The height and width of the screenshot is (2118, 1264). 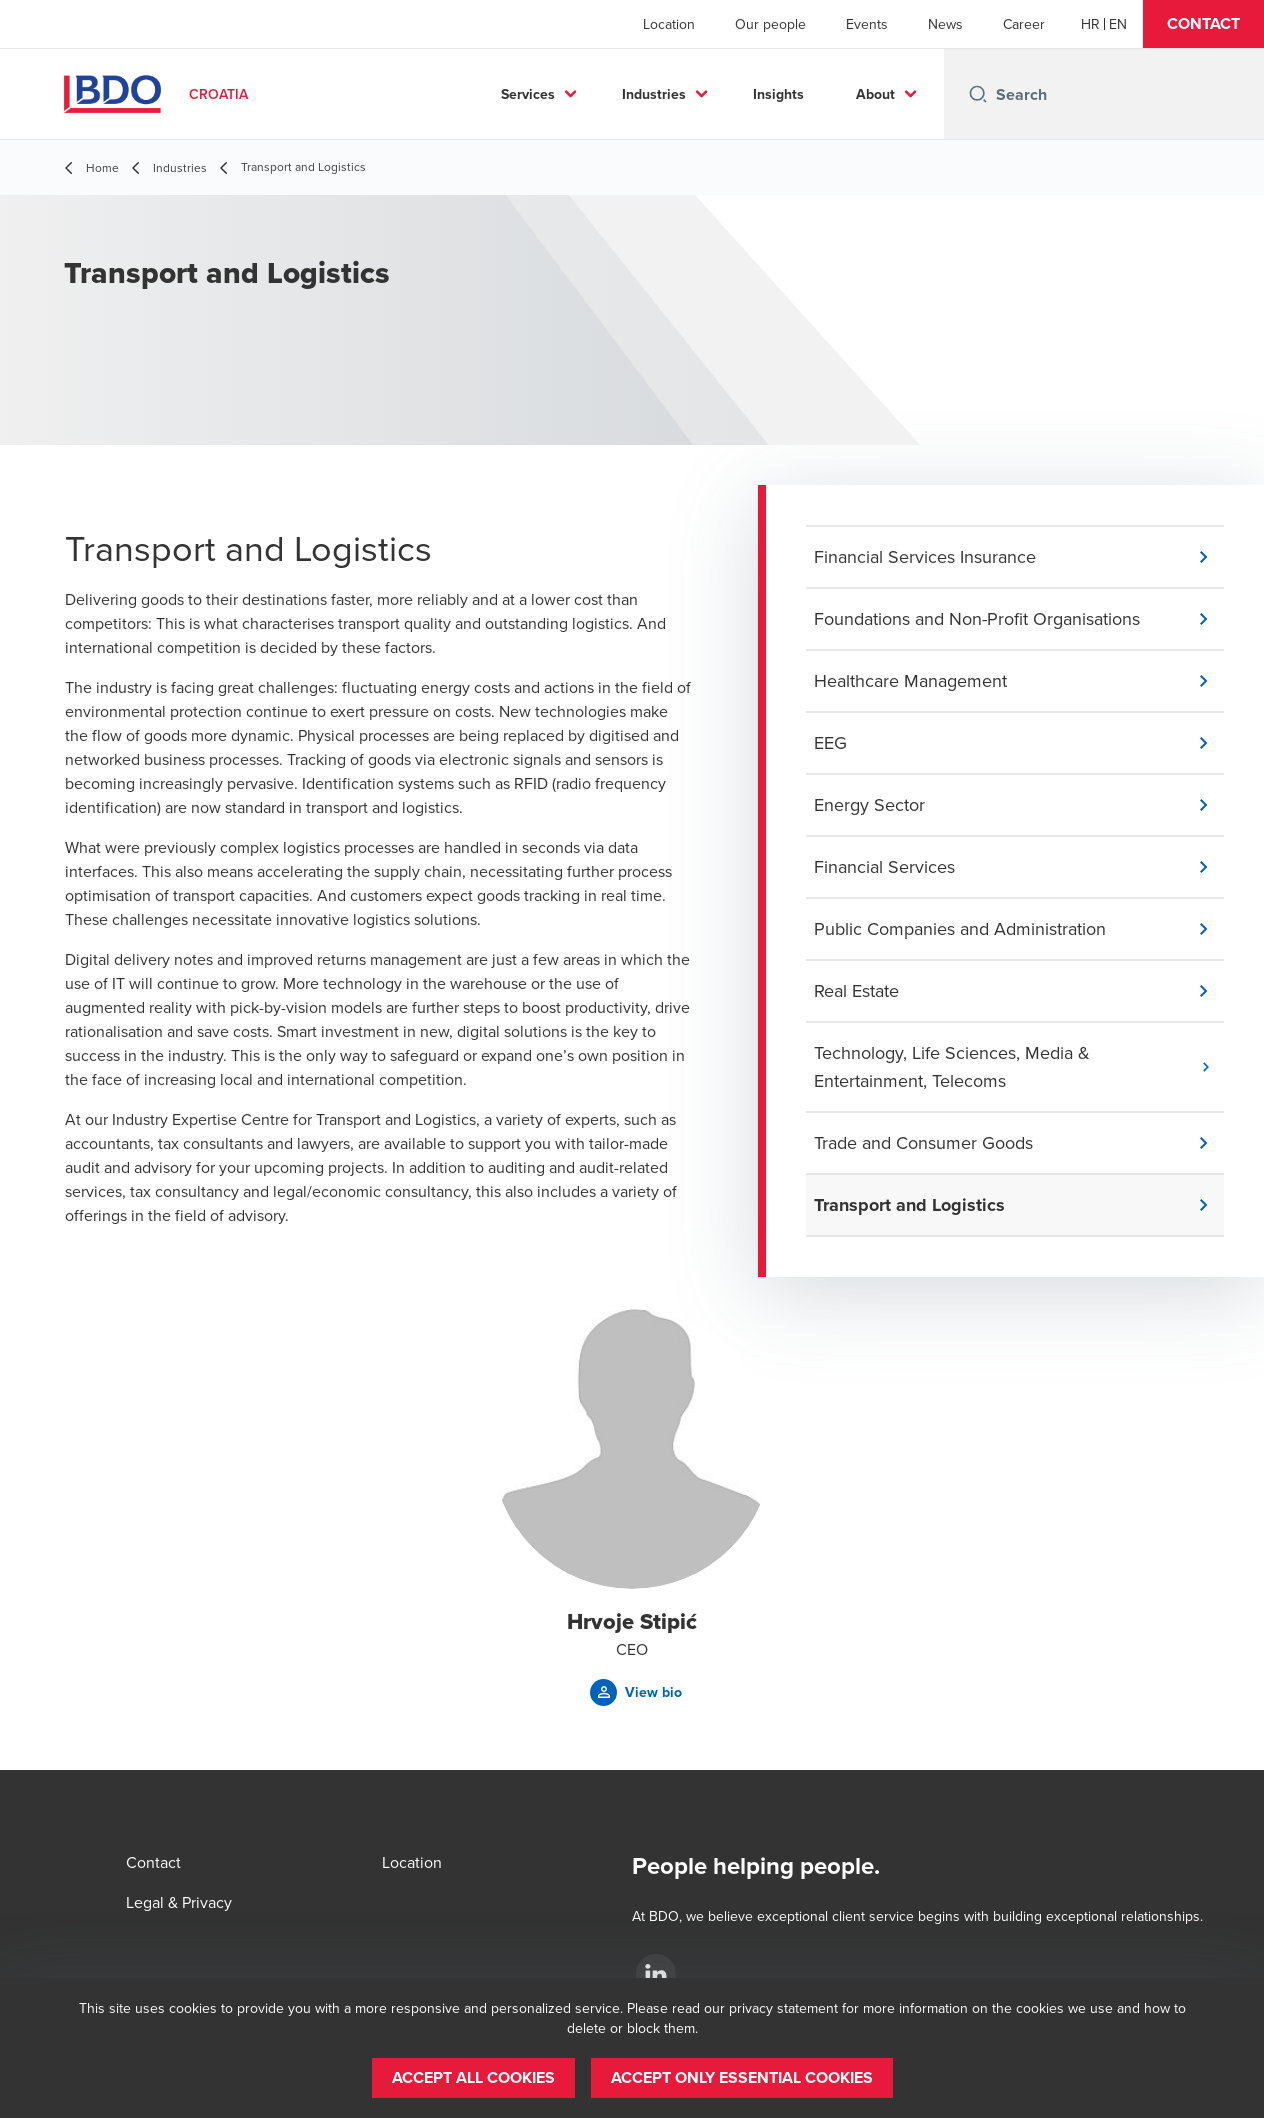 I want to click on [Croatian], so click(x=1090, y=24).